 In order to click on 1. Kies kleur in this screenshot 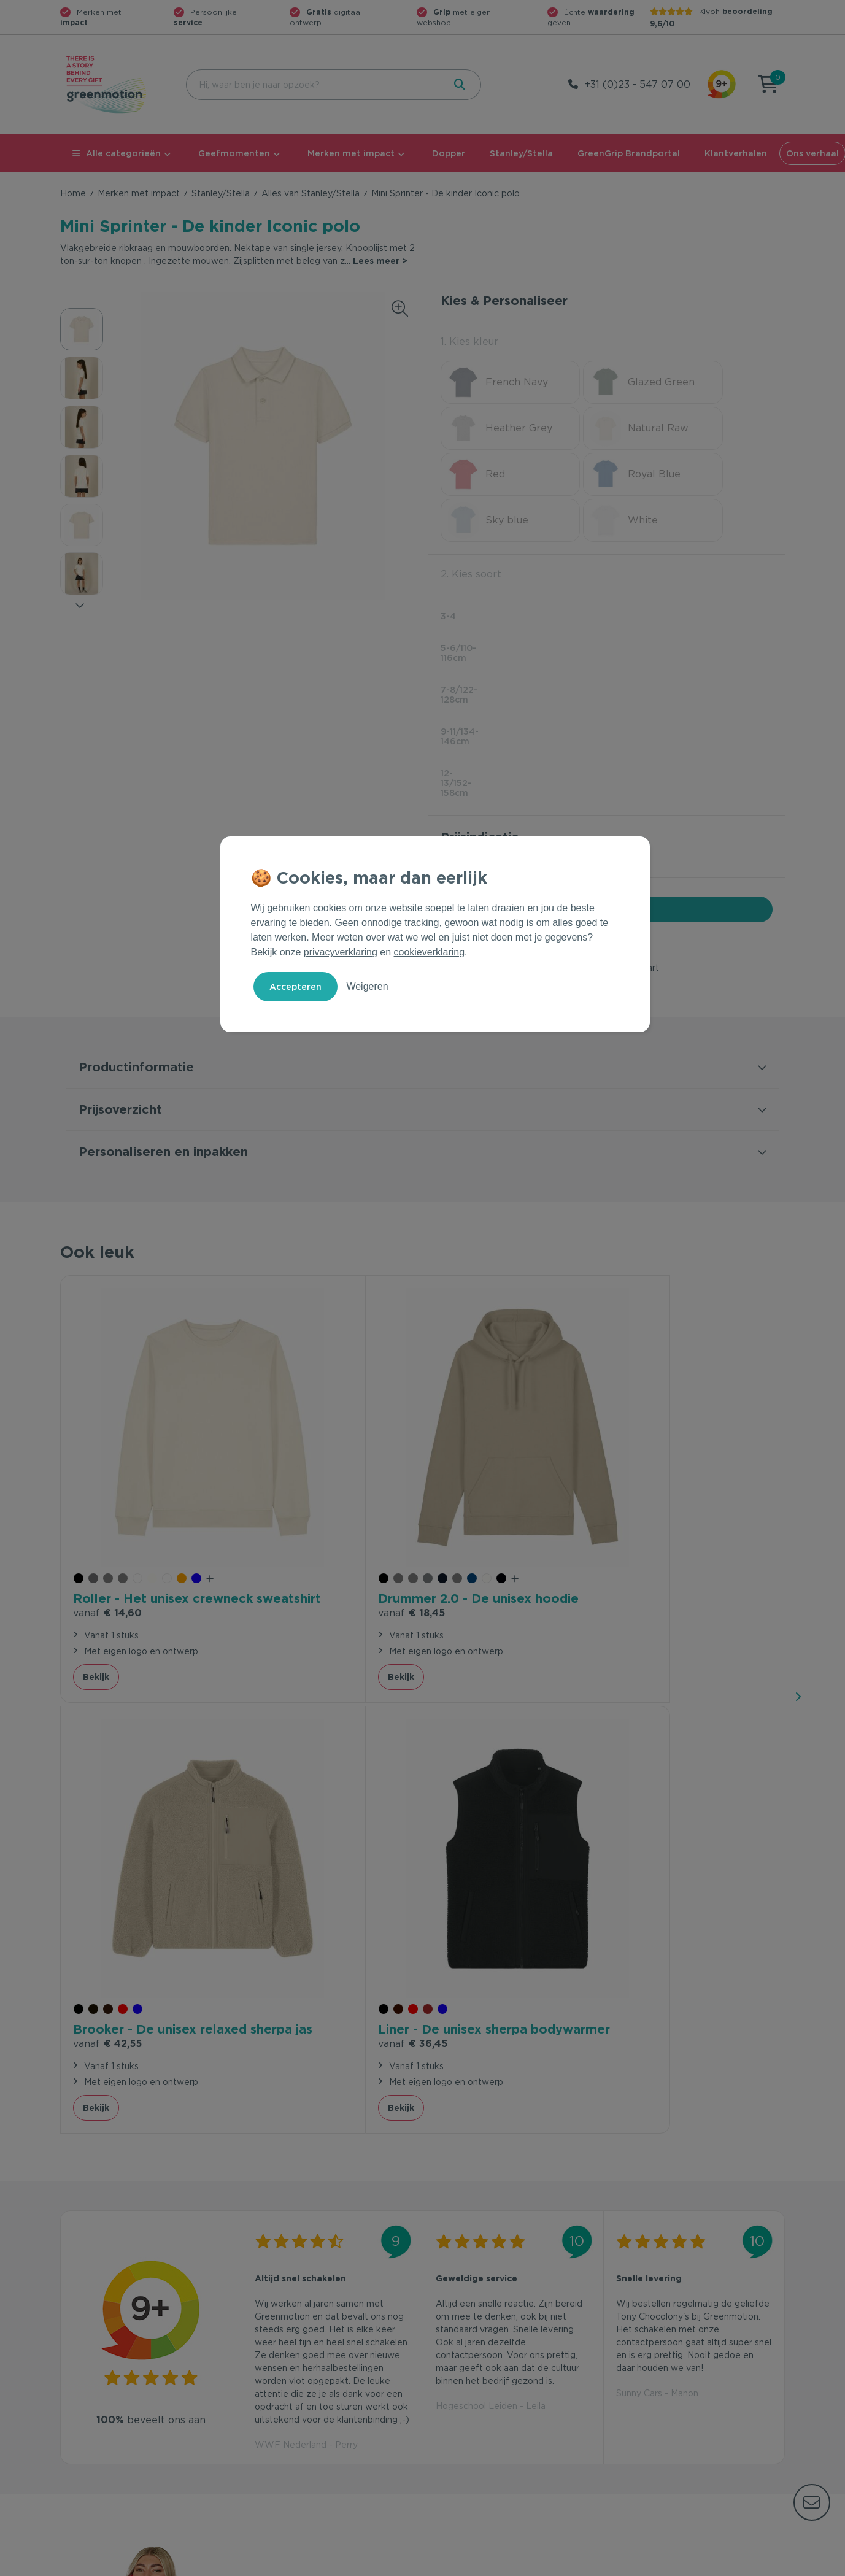, I will do `click(469, 341)`.